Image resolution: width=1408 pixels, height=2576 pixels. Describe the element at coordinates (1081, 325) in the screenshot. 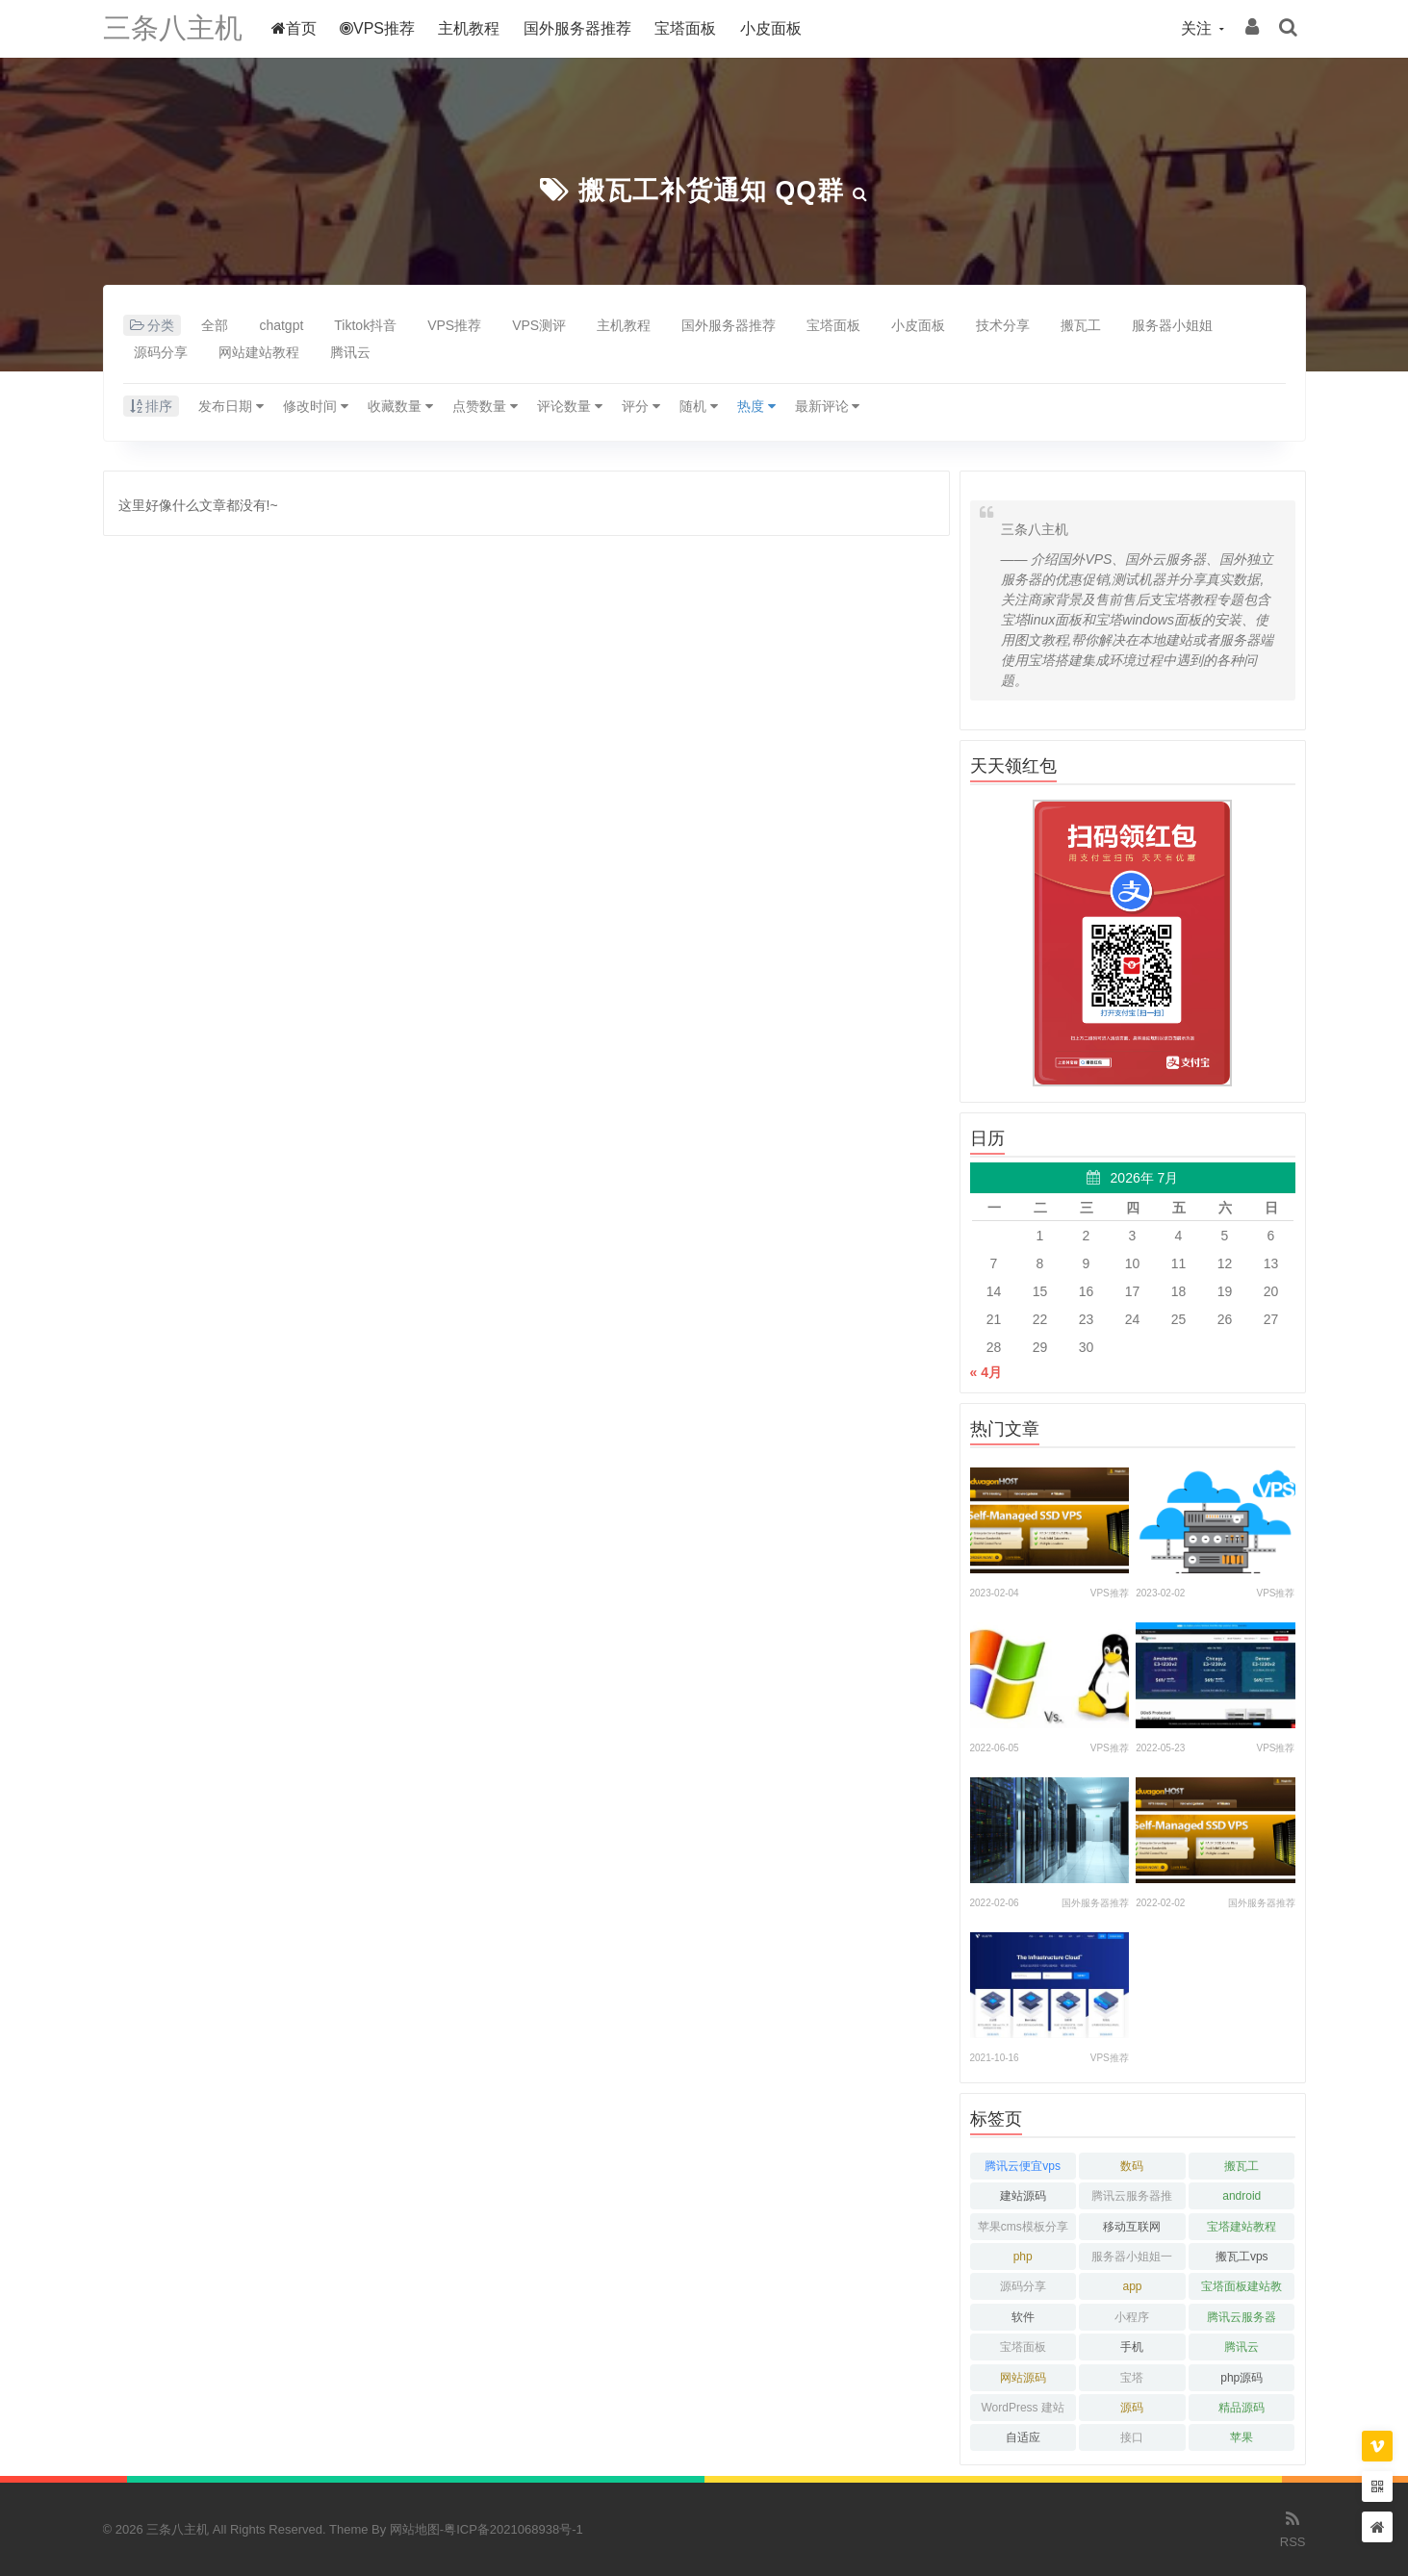

I see `搬瓦工` at that location.